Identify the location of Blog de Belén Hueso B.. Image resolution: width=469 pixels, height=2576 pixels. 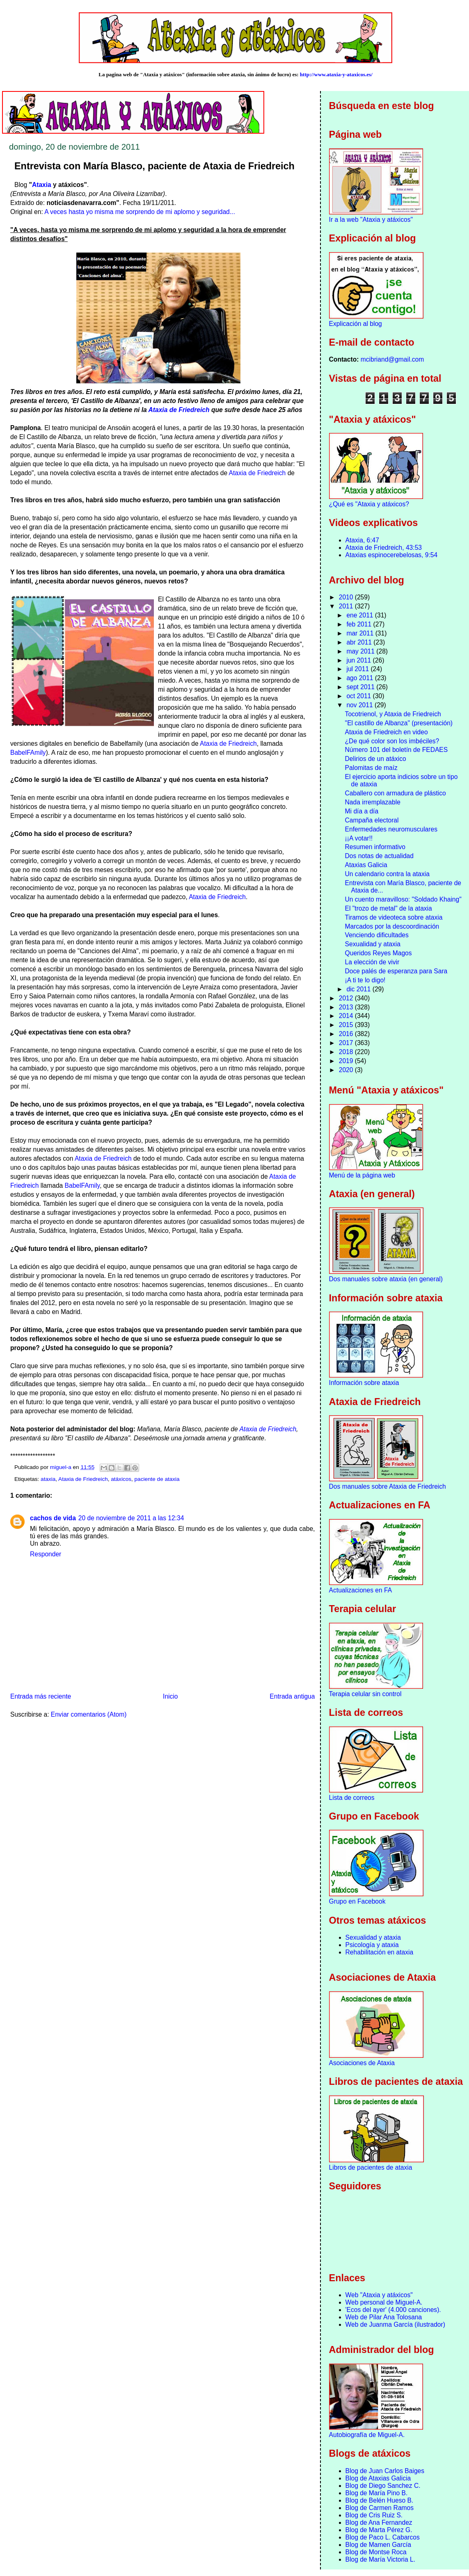
(379, 2500).